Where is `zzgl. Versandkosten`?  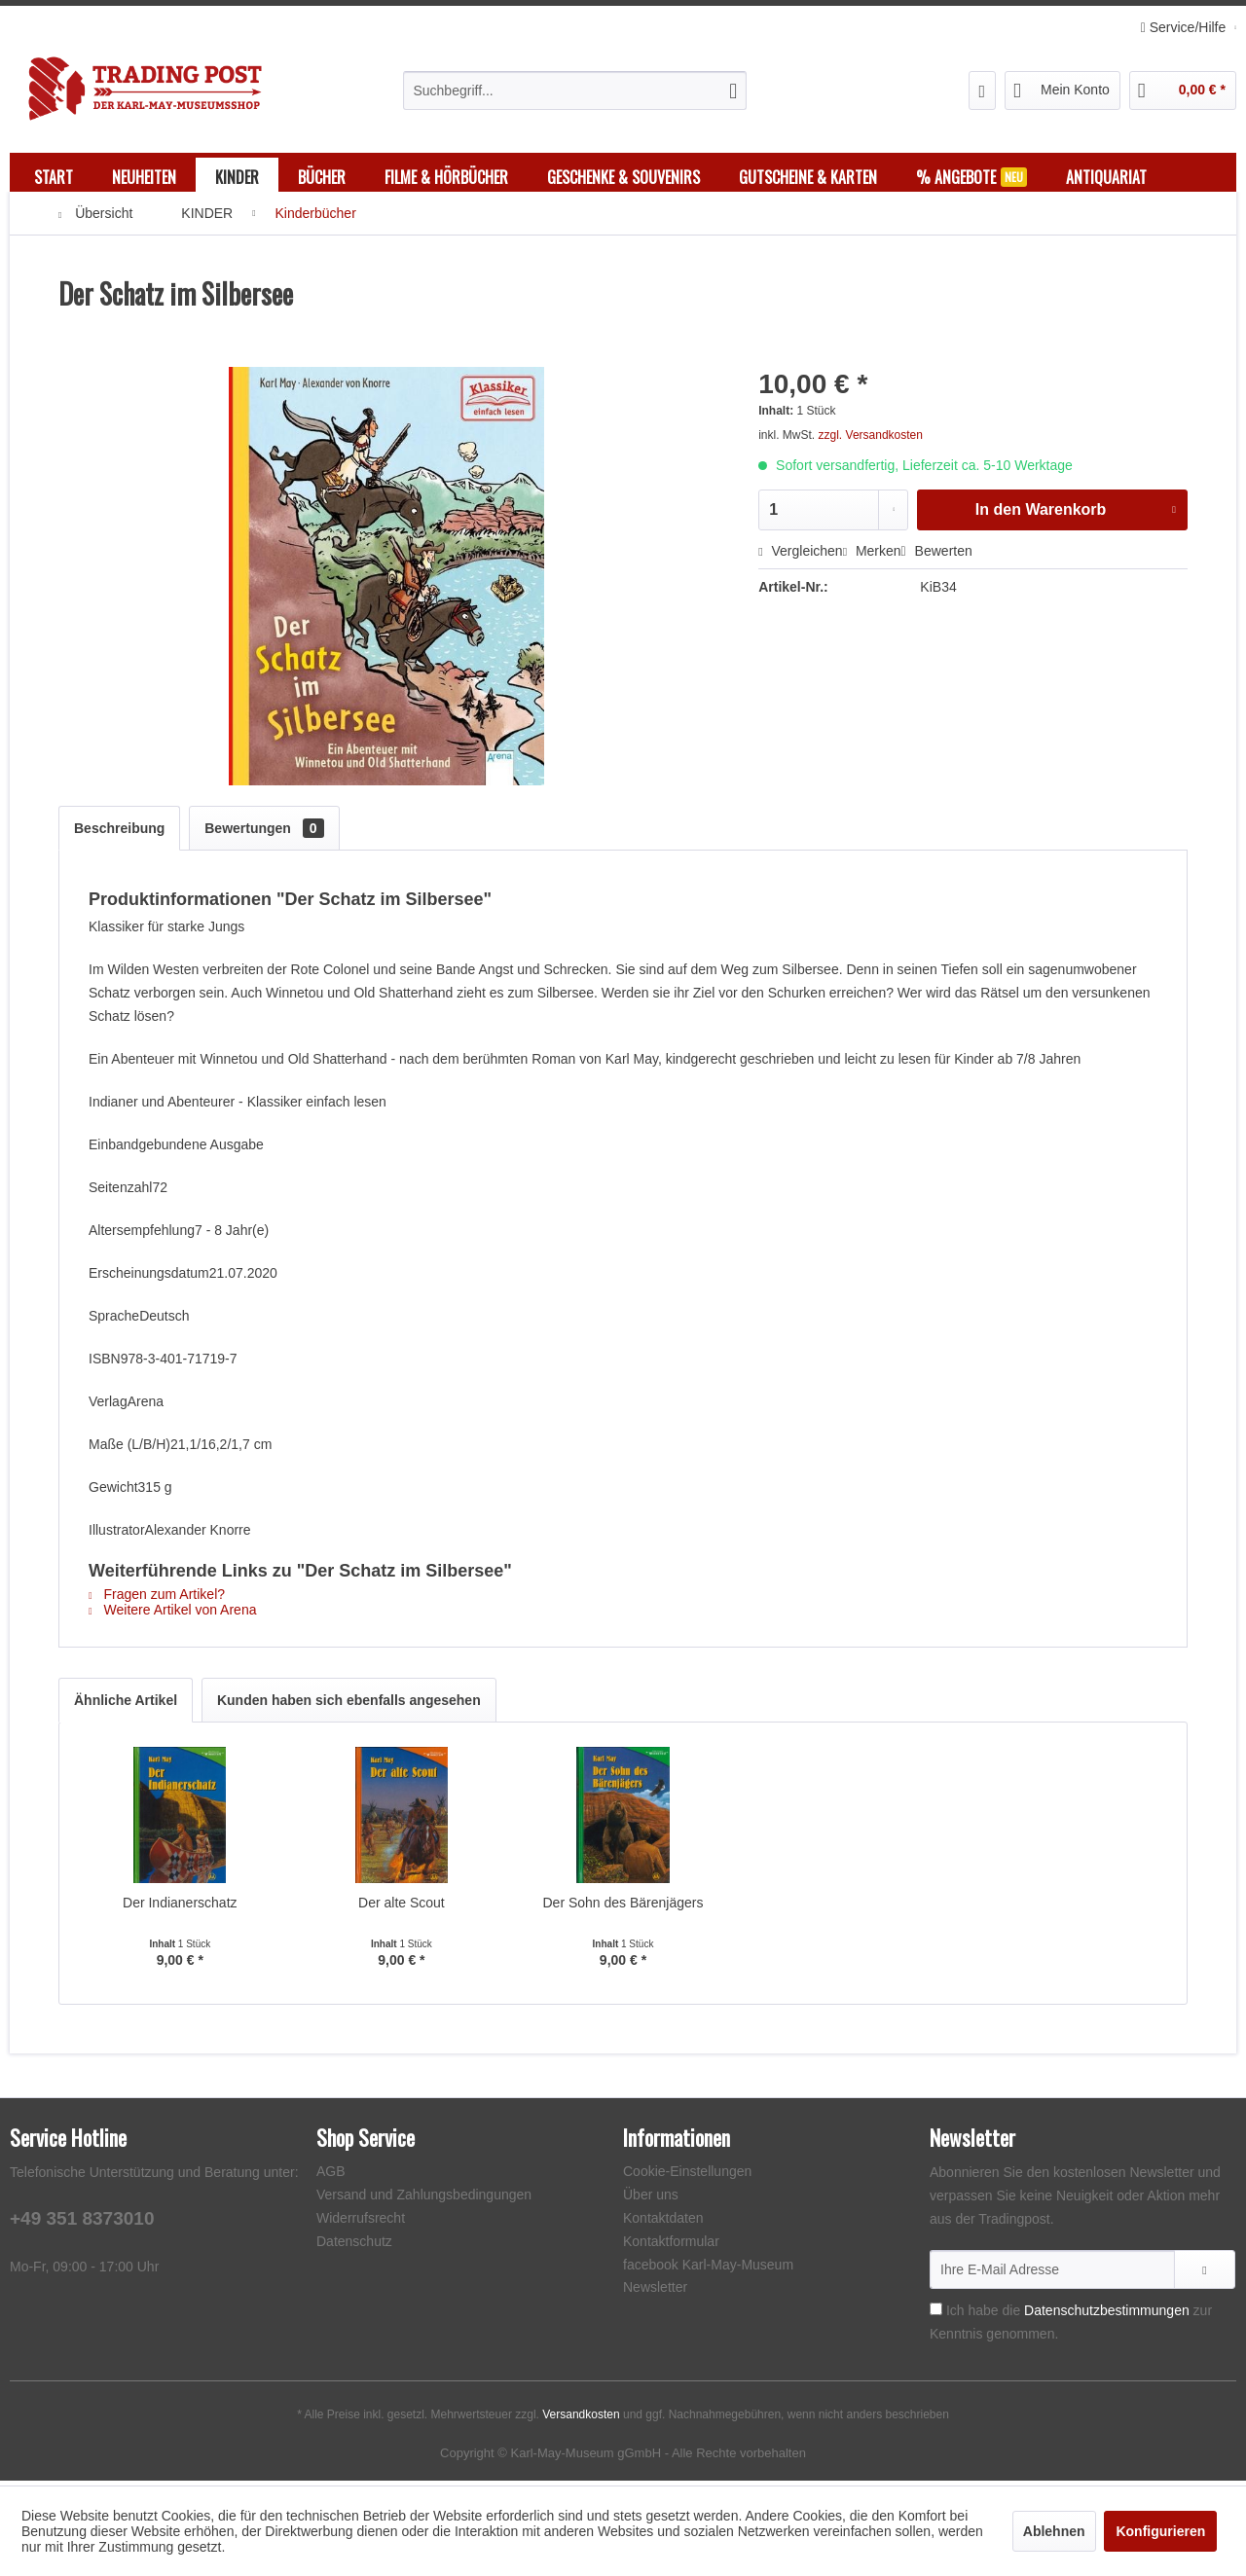
zzgl. Versandkosten is located at coordinates (871, 440).